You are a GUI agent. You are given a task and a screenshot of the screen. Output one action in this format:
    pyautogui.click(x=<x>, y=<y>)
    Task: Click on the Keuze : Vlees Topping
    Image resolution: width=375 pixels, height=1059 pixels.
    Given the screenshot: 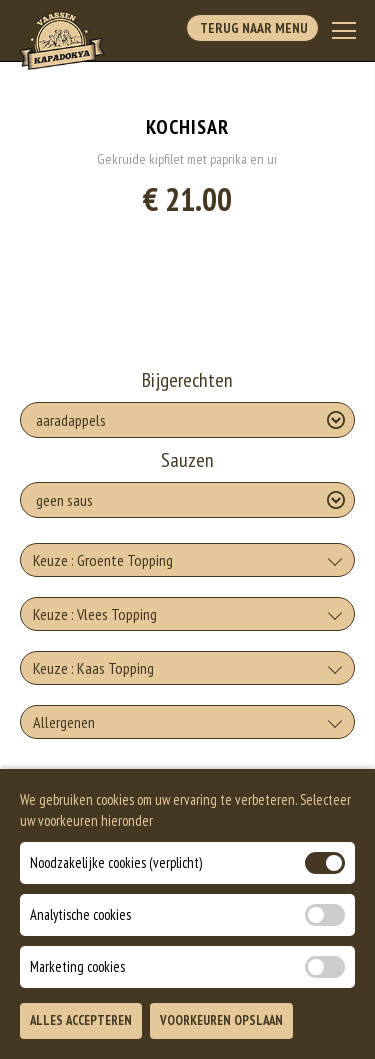 What is the action you would take?
    pyautogui.click(x=95, y=614)
    